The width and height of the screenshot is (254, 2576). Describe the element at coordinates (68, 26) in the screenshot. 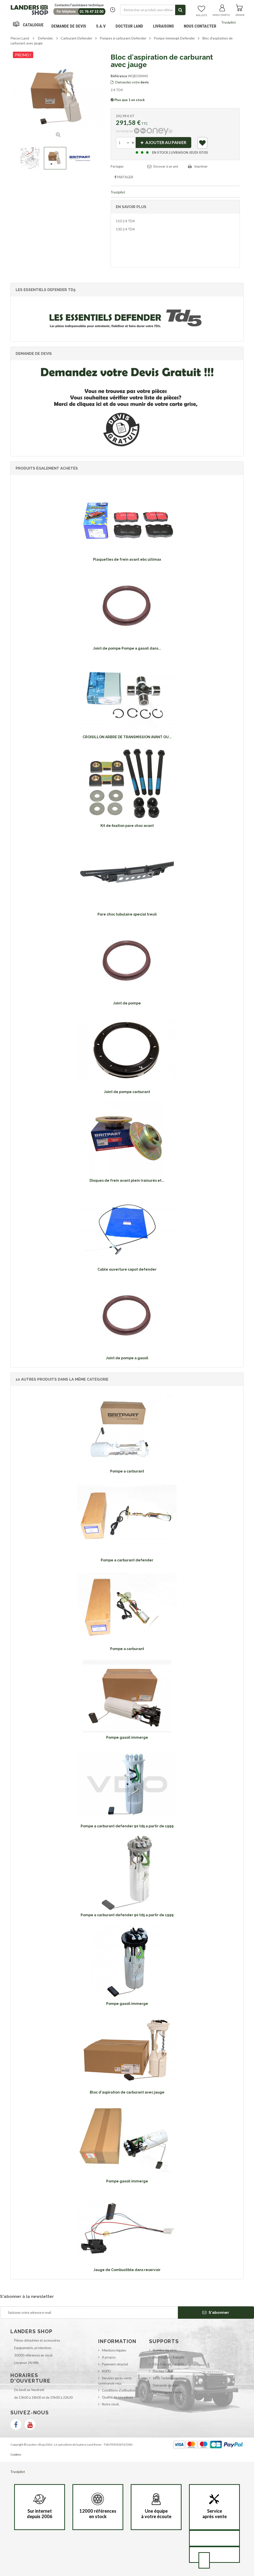

I see `DEMANDE DE DEVIS` at that location.